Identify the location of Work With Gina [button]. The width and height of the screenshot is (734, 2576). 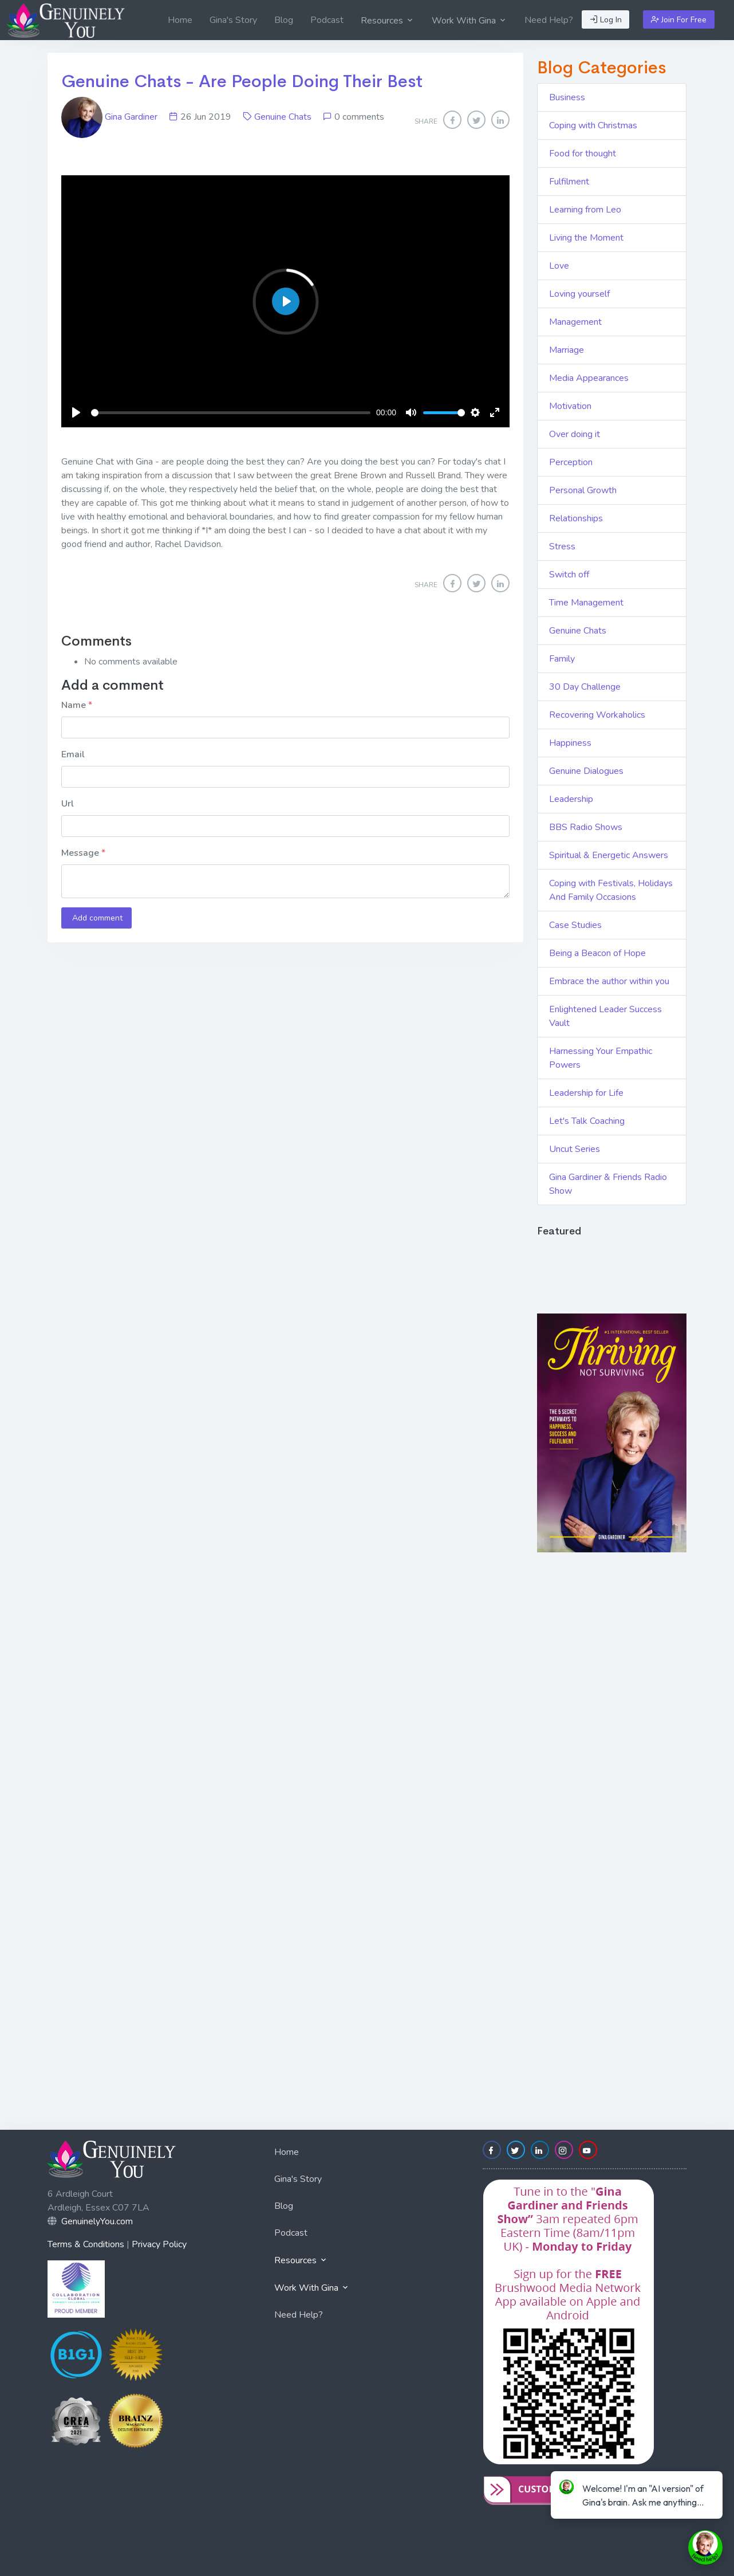
(469, 20).